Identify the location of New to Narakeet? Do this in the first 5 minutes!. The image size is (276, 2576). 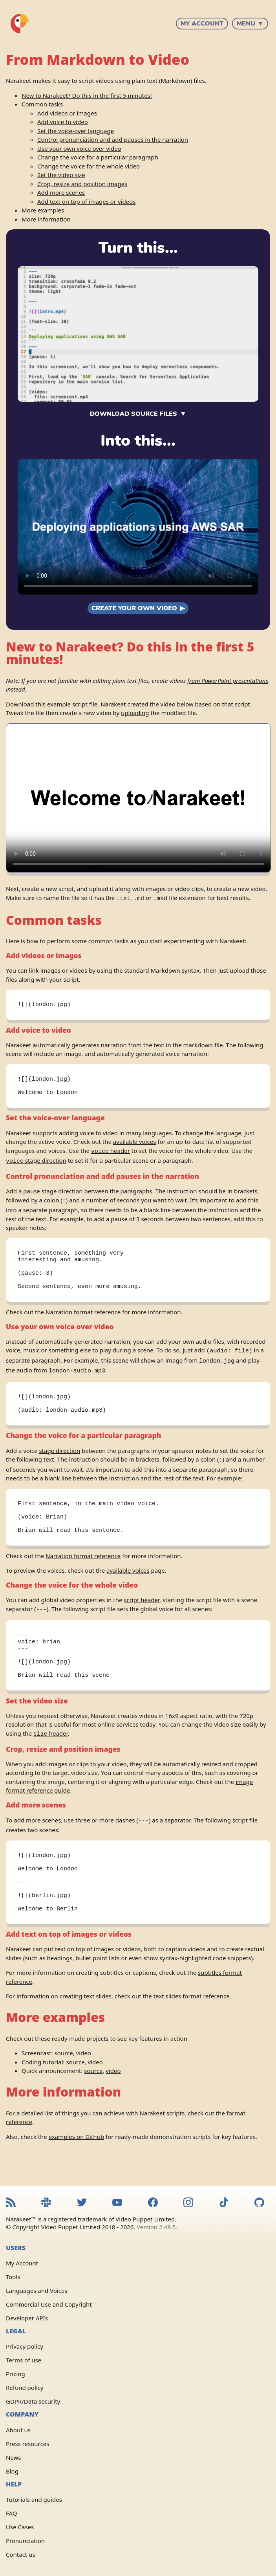
(87, 95).